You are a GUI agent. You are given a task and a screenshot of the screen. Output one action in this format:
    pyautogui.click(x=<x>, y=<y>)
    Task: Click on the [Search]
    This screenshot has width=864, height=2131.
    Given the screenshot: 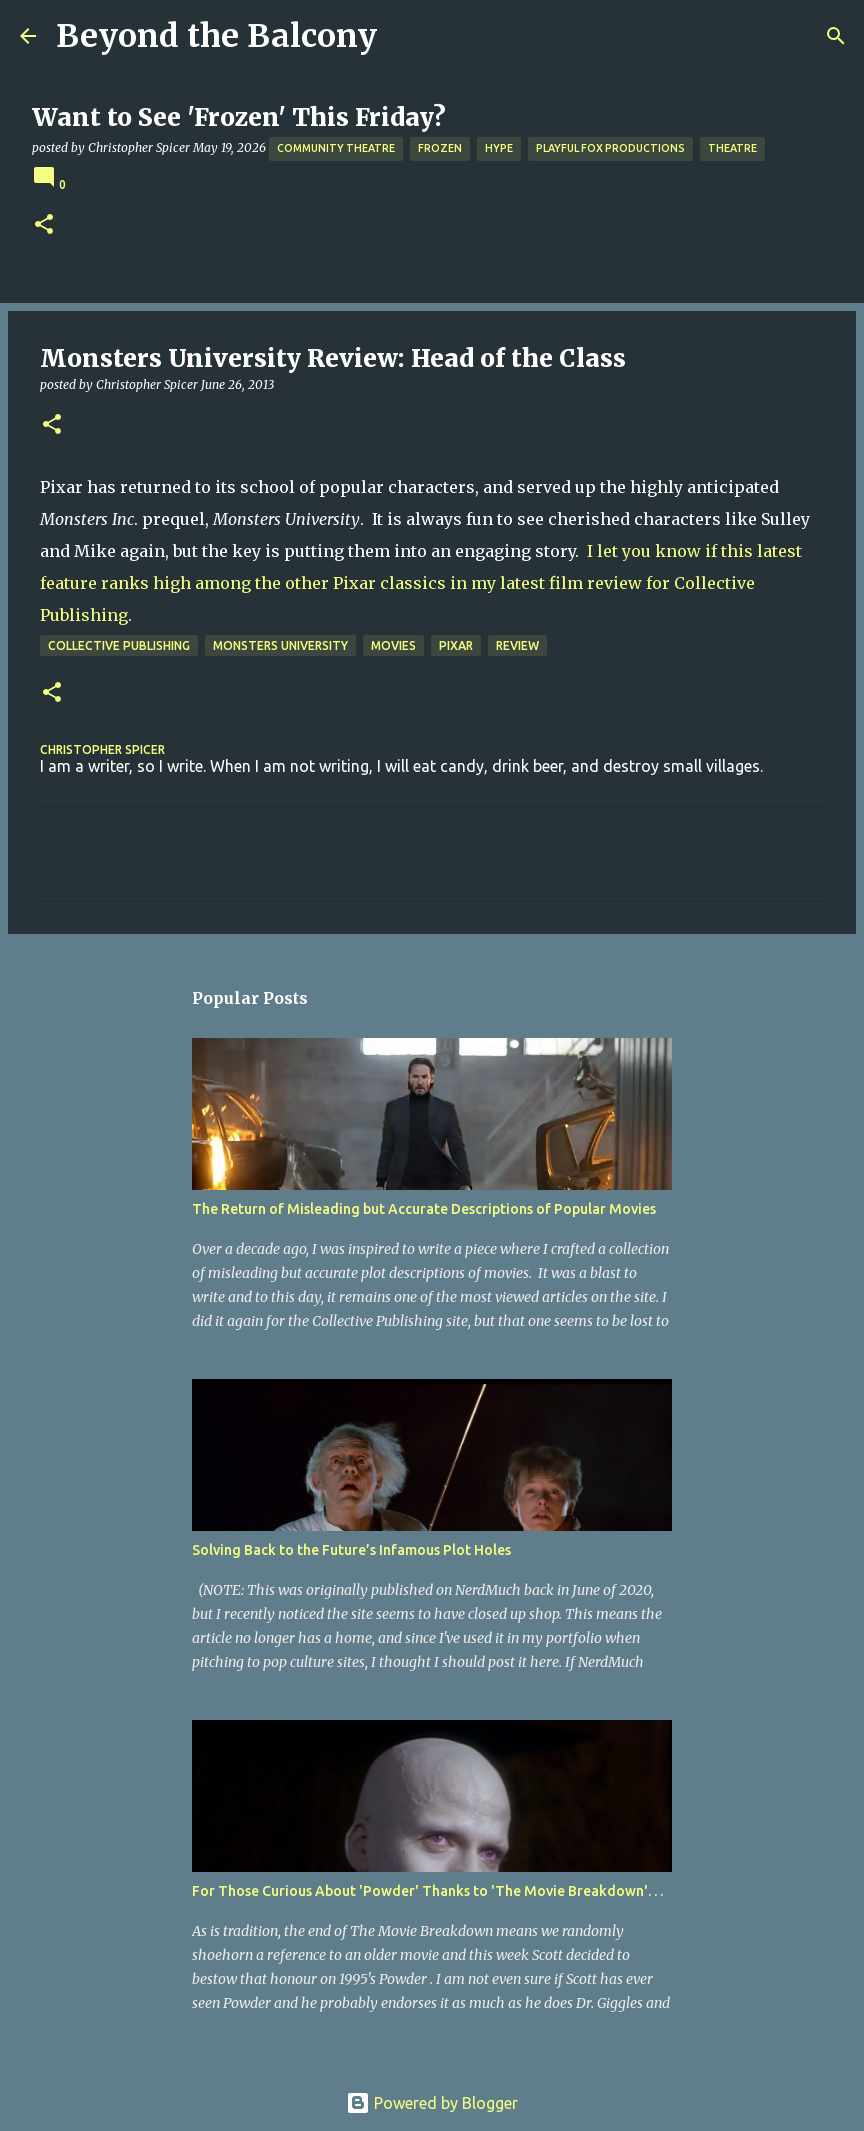 What is the action you would take?
    pyautogui.click(x=836, y=36)
    